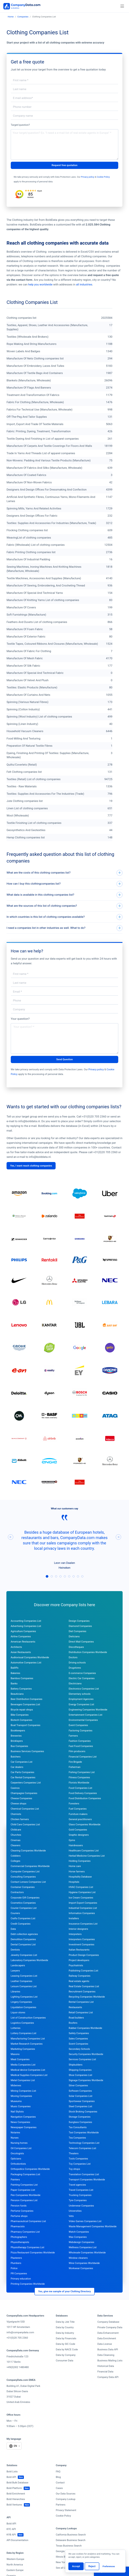  I want to click on Business Services Companies, so click(27, 1751).